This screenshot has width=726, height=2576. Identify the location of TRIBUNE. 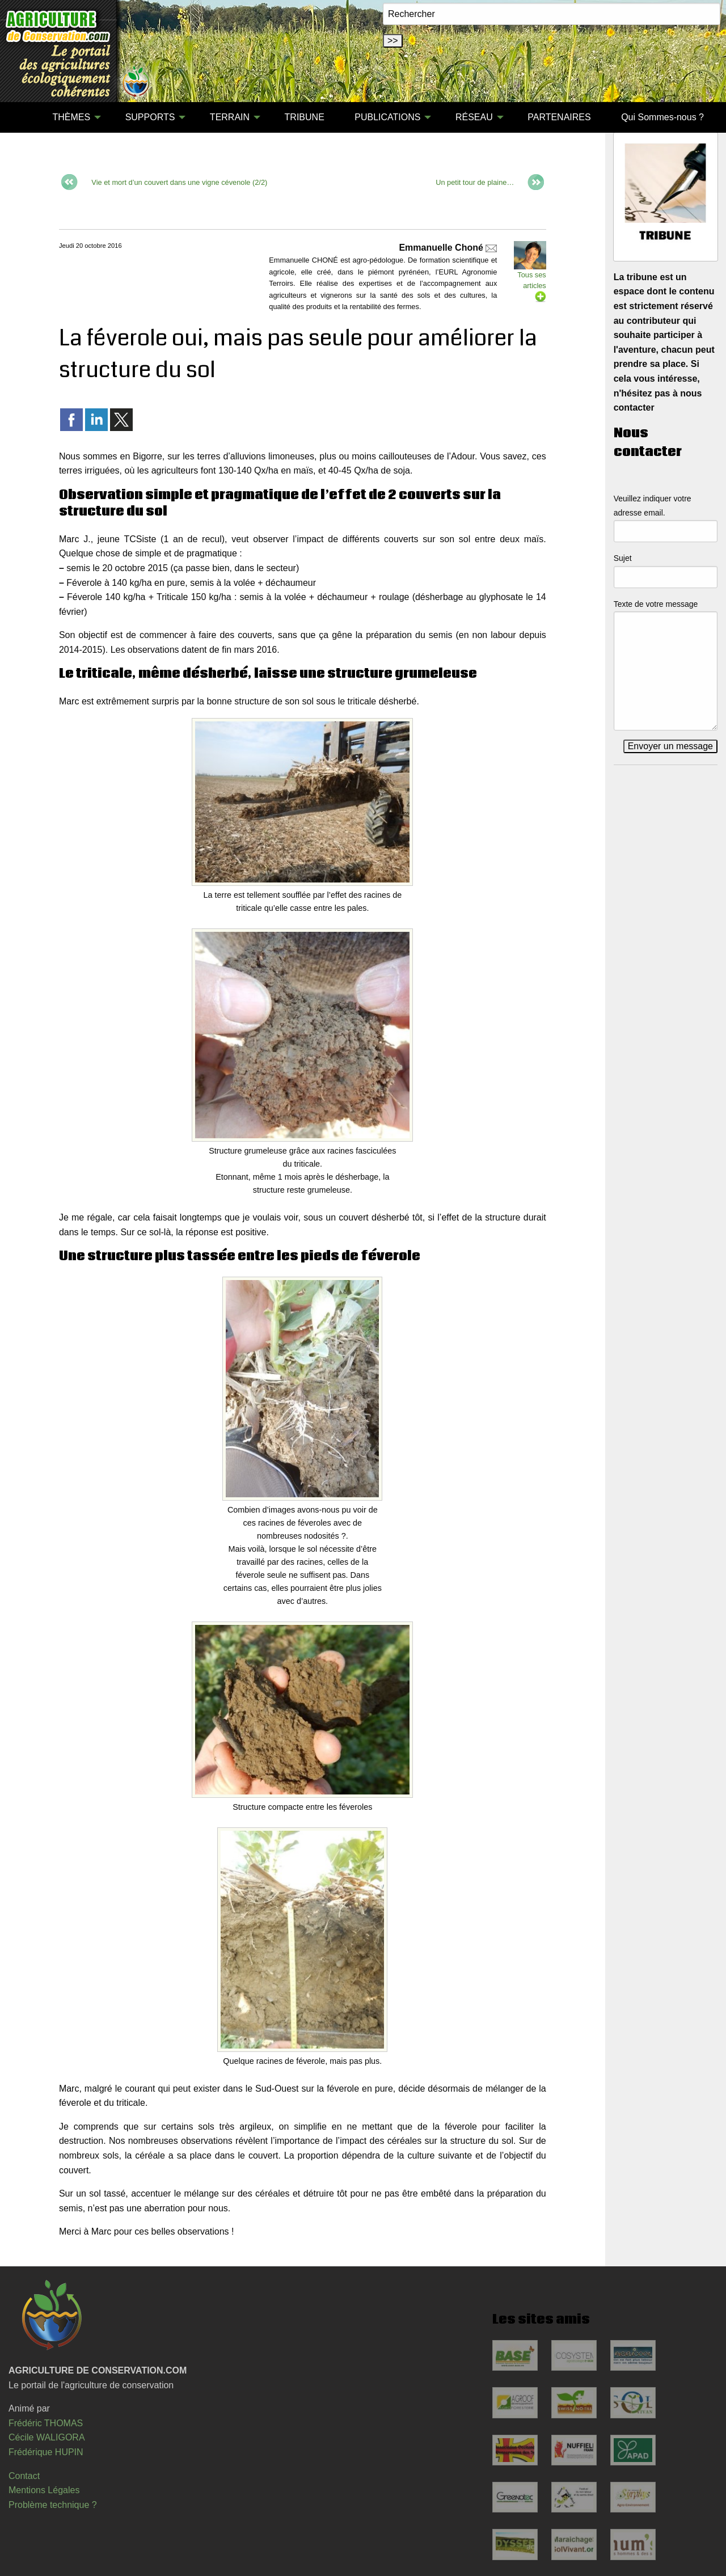
(304, 117).